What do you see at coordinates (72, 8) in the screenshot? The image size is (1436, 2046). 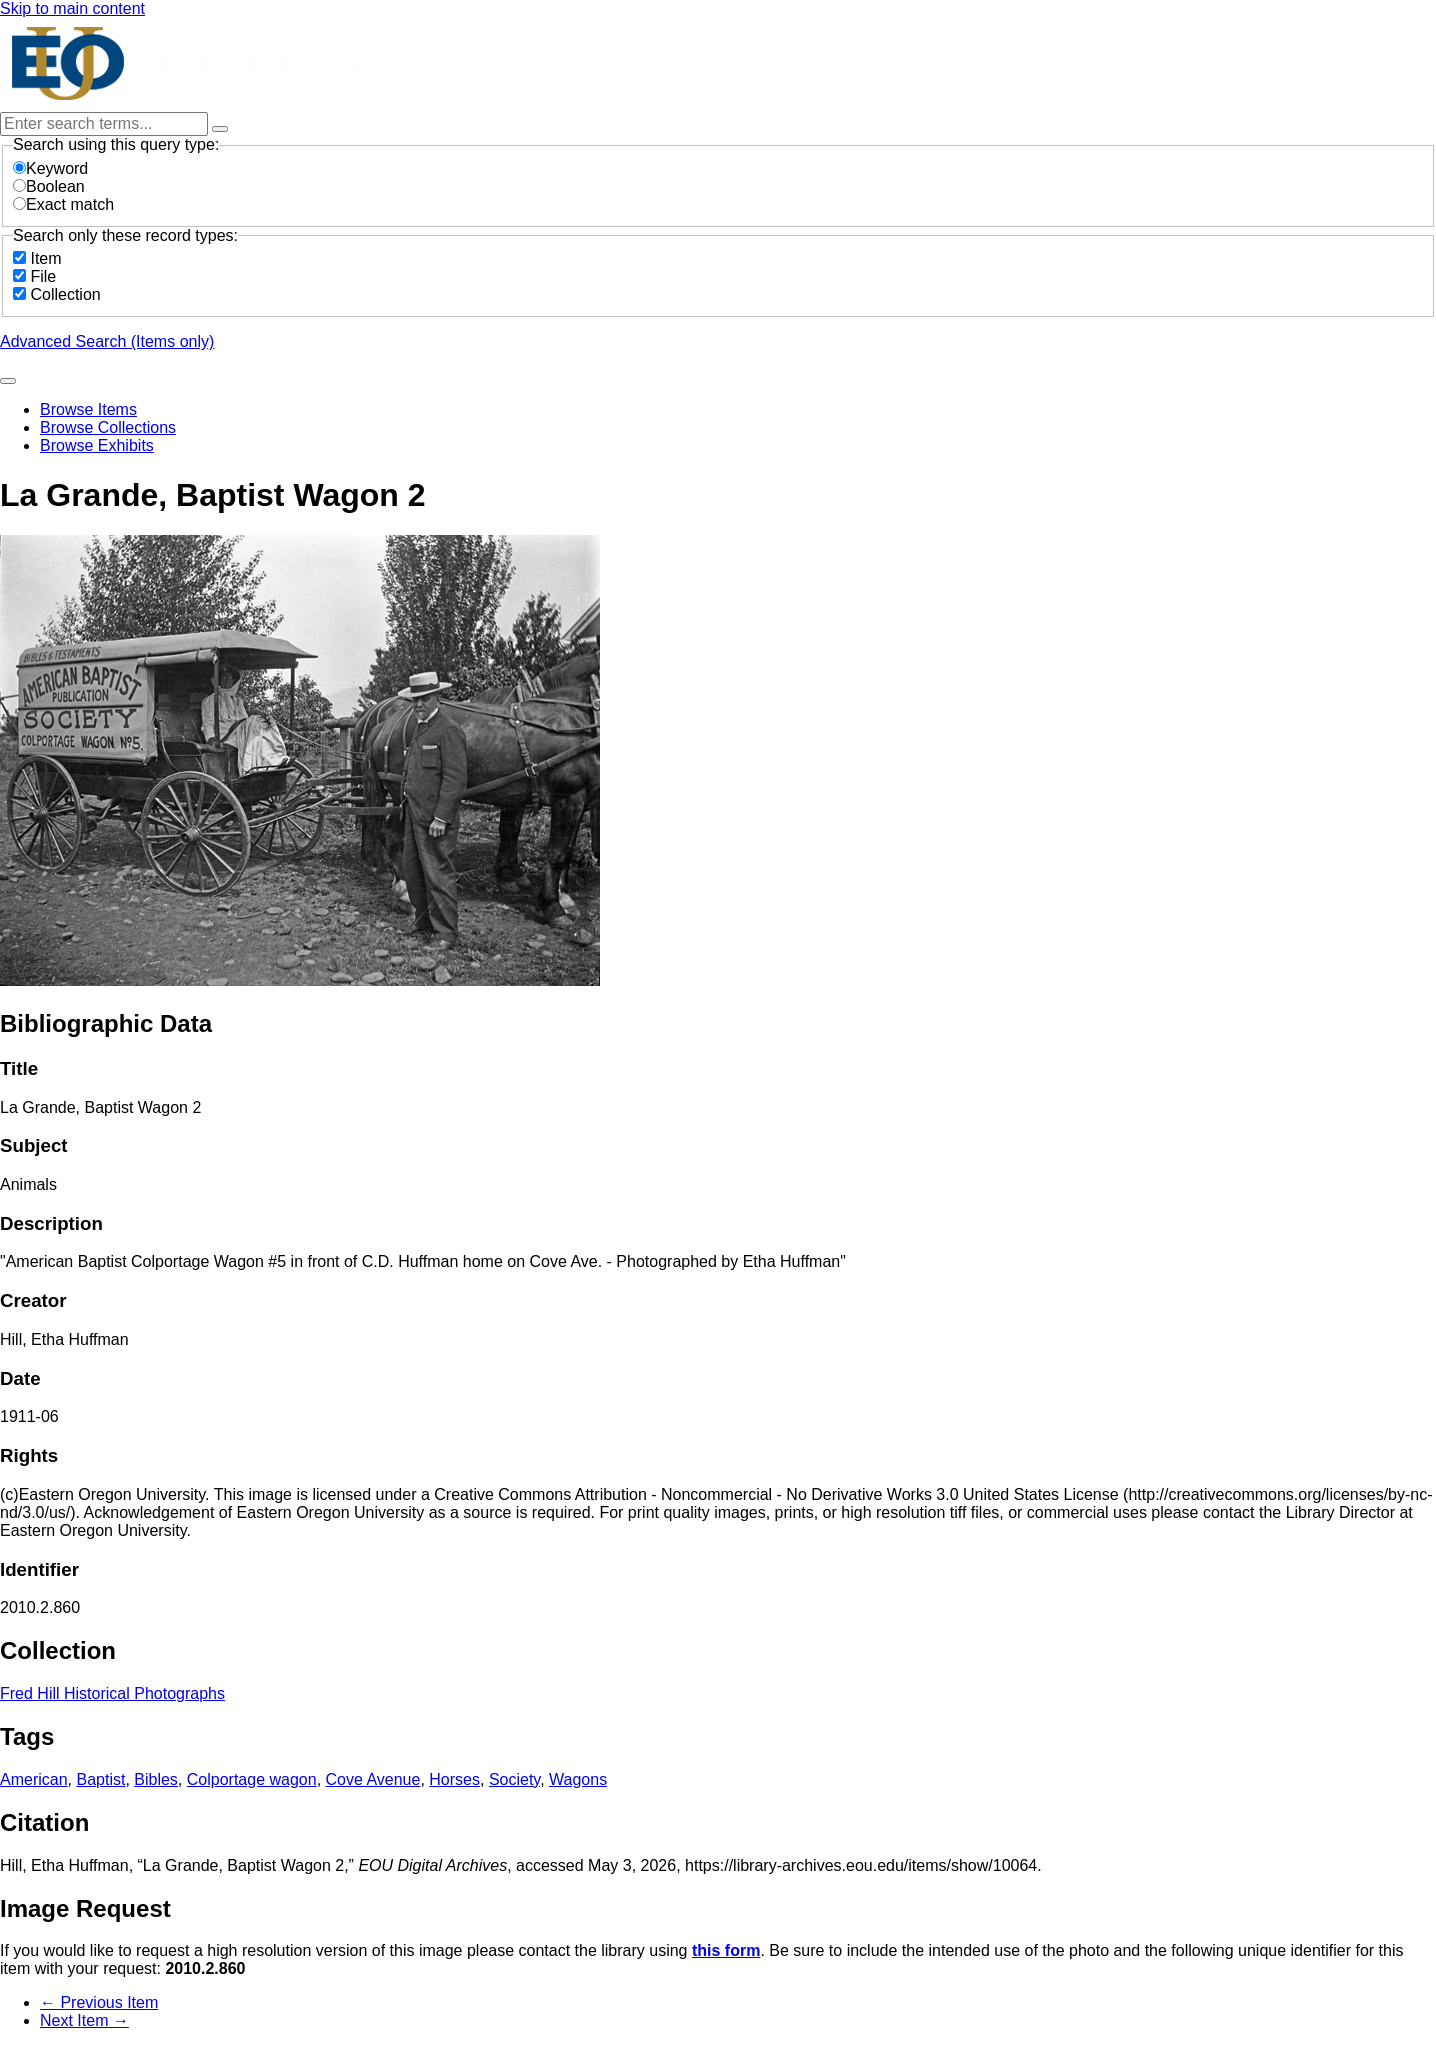 I see `Skip to main content` at bounding box center [72, 8].